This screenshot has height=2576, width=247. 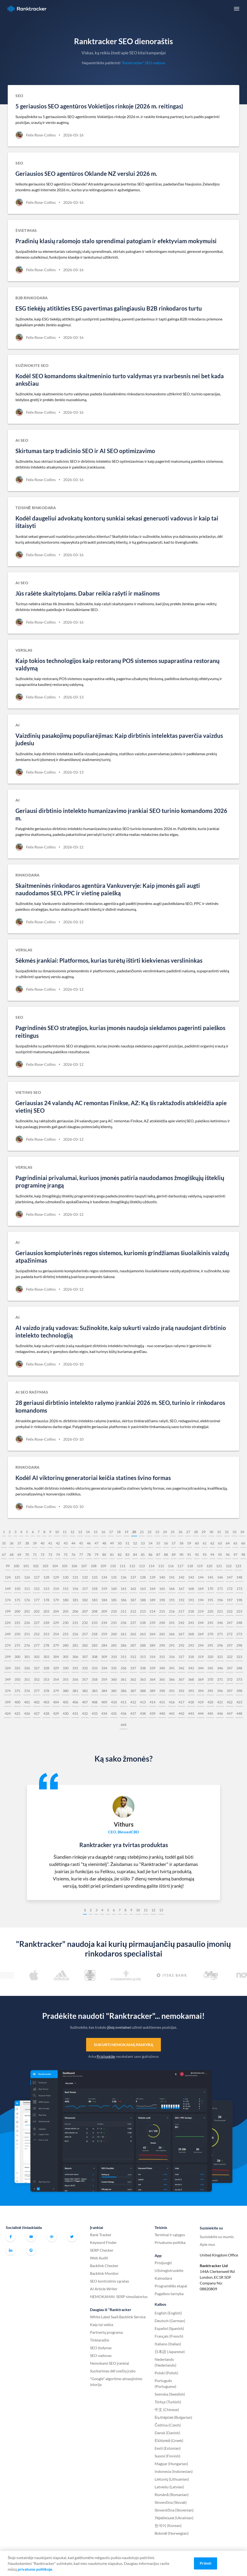 I want to click on 441, so click(x=172, y=1713).